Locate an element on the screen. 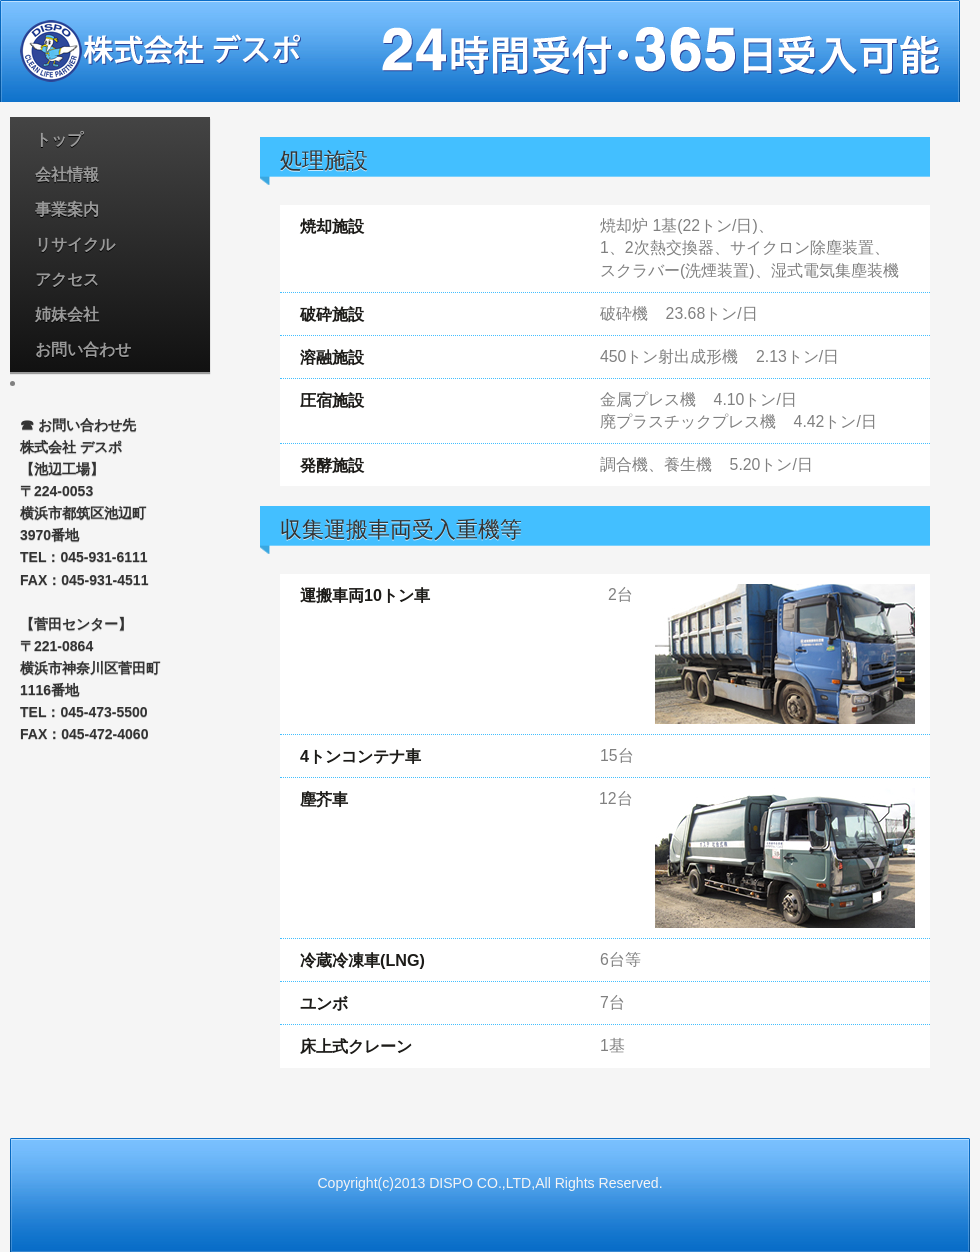 Image resolution: width=980 pixels, height=1252 pixels. リサイクル is located at coordinates (75, 244).